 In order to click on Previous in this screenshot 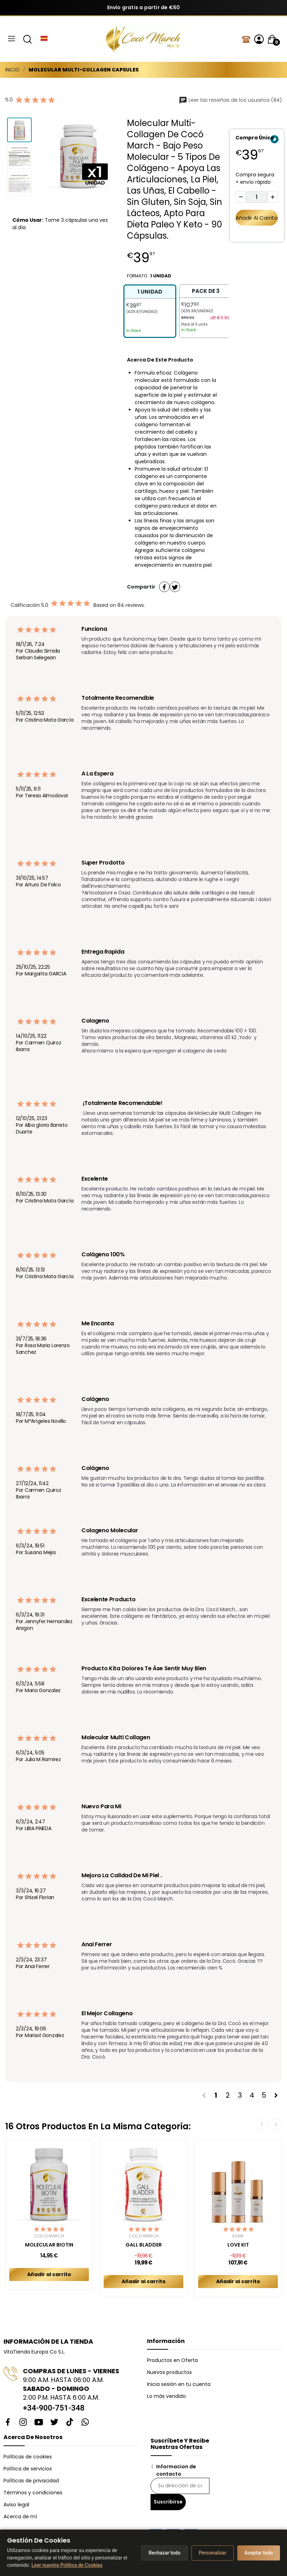, I will do `click(262, 2125)`.